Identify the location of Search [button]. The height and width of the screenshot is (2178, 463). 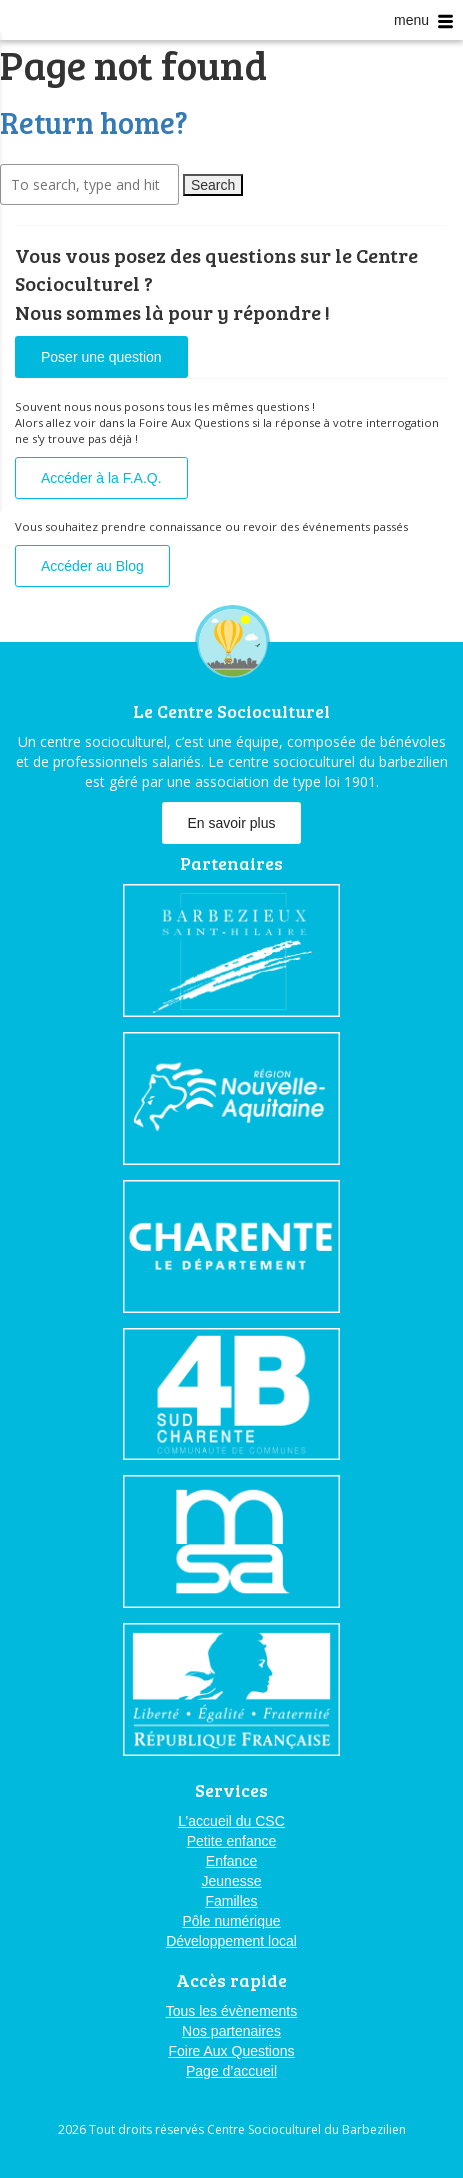
(213, 185).